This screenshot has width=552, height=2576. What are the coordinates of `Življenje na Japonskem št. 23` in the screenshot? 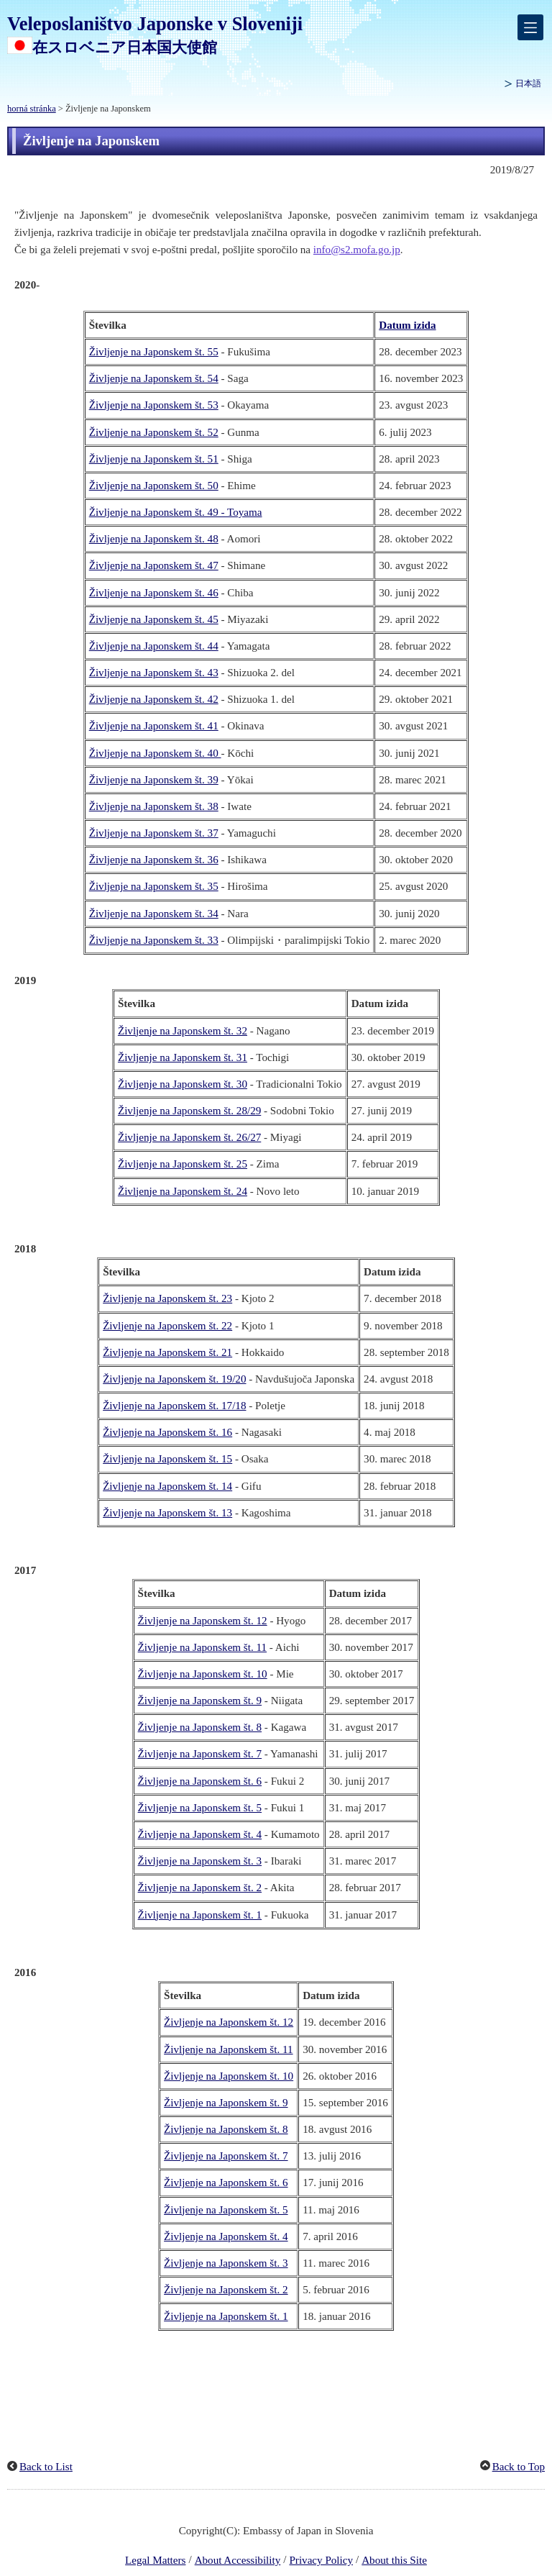 It's located at (167, 1298).